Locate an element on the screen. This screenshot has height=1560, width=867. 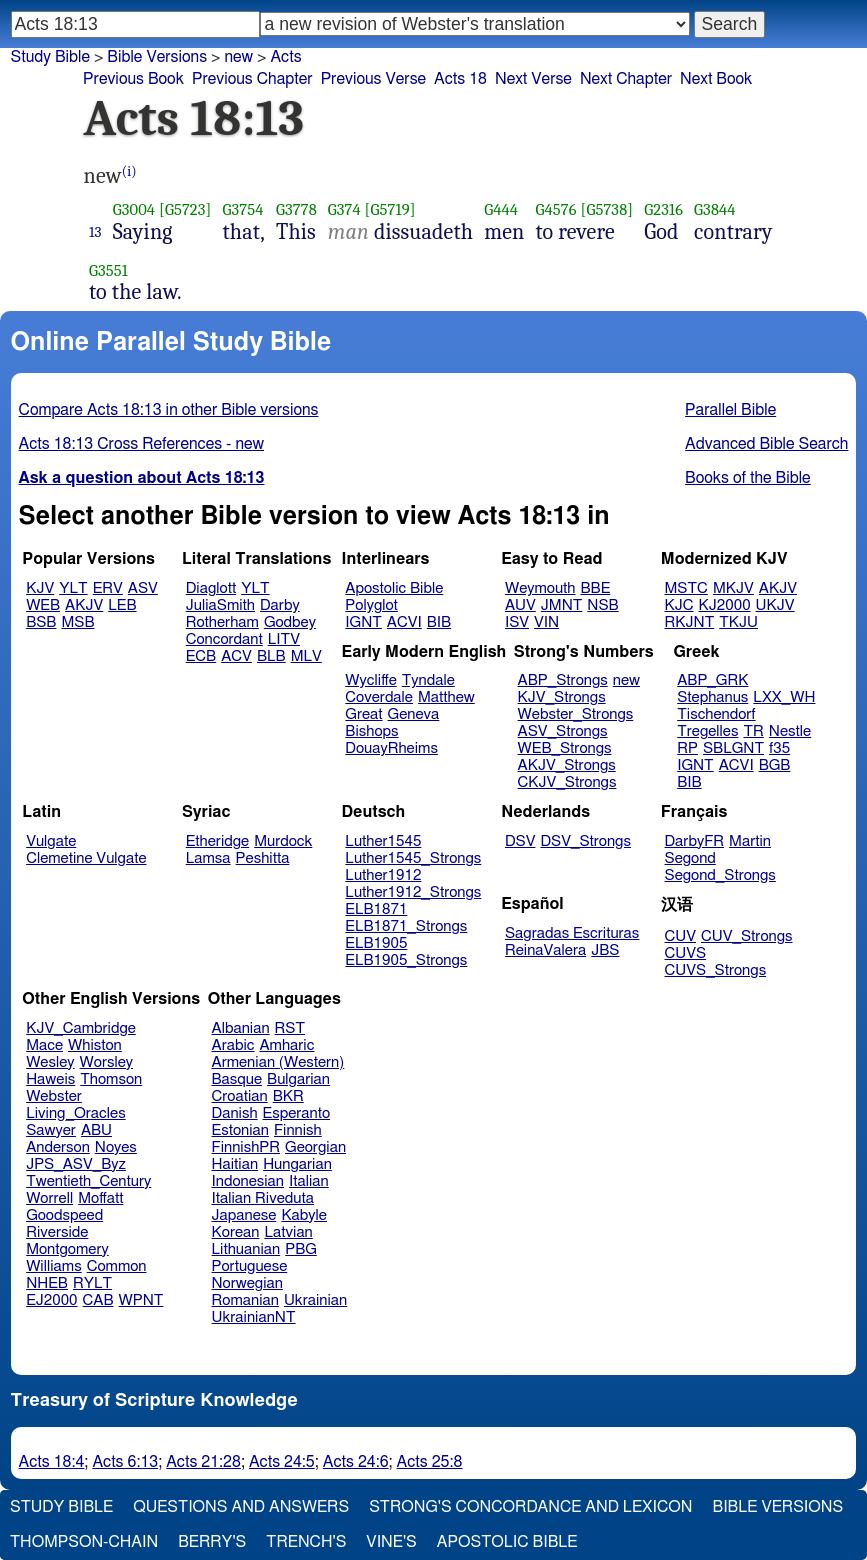
Acts 21:28 is located at coordinates (203, 1462).